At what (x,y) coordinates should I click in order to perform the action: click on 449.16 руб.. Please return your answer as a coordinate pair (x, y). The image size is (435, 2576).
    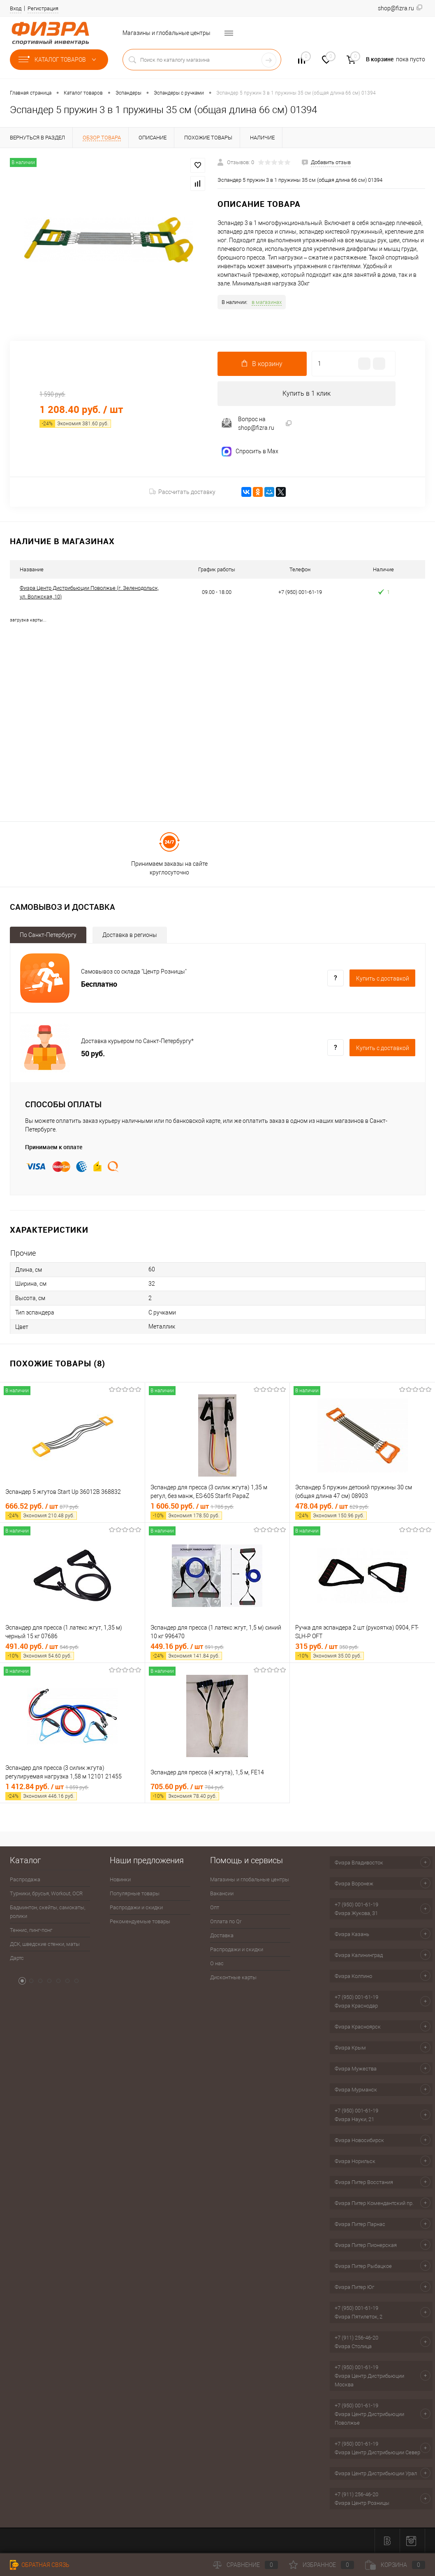
    Looking at the image, I should click on (217, 1651).